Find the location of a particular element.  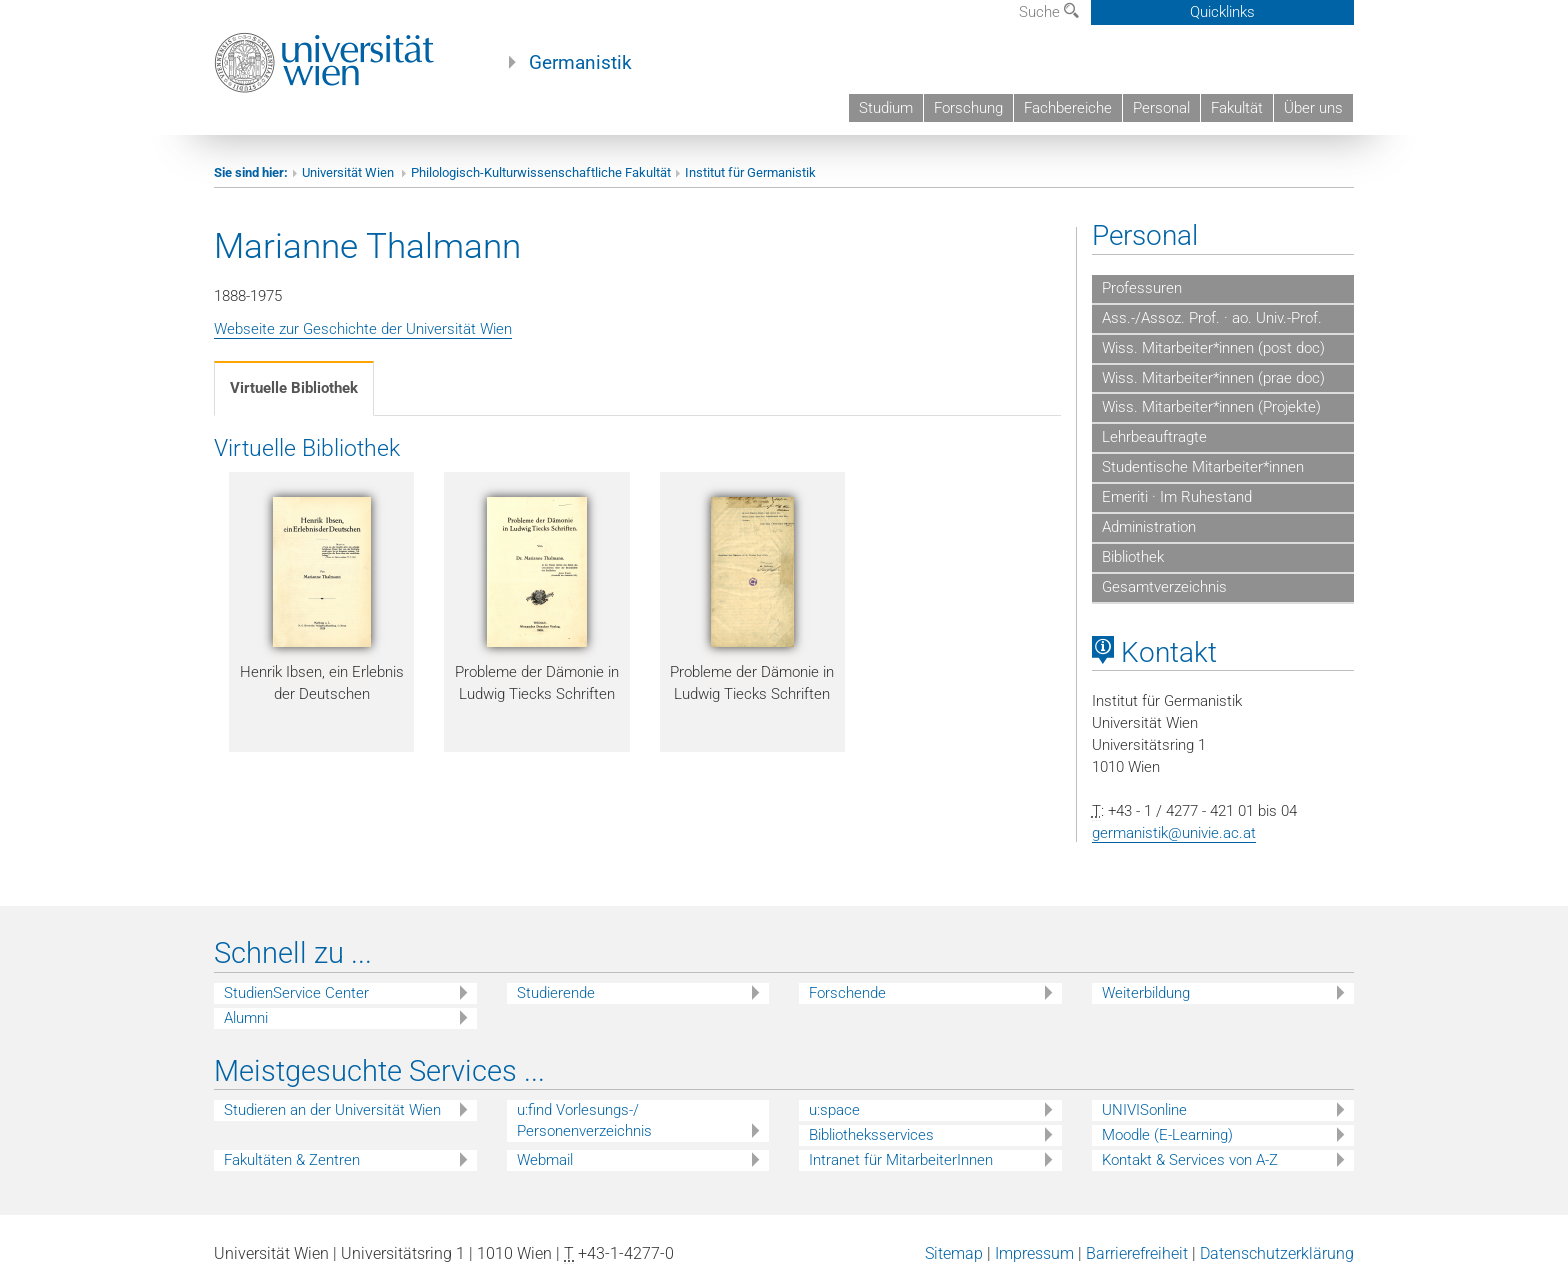

Impressum is located at coordinates (1034, 1253).